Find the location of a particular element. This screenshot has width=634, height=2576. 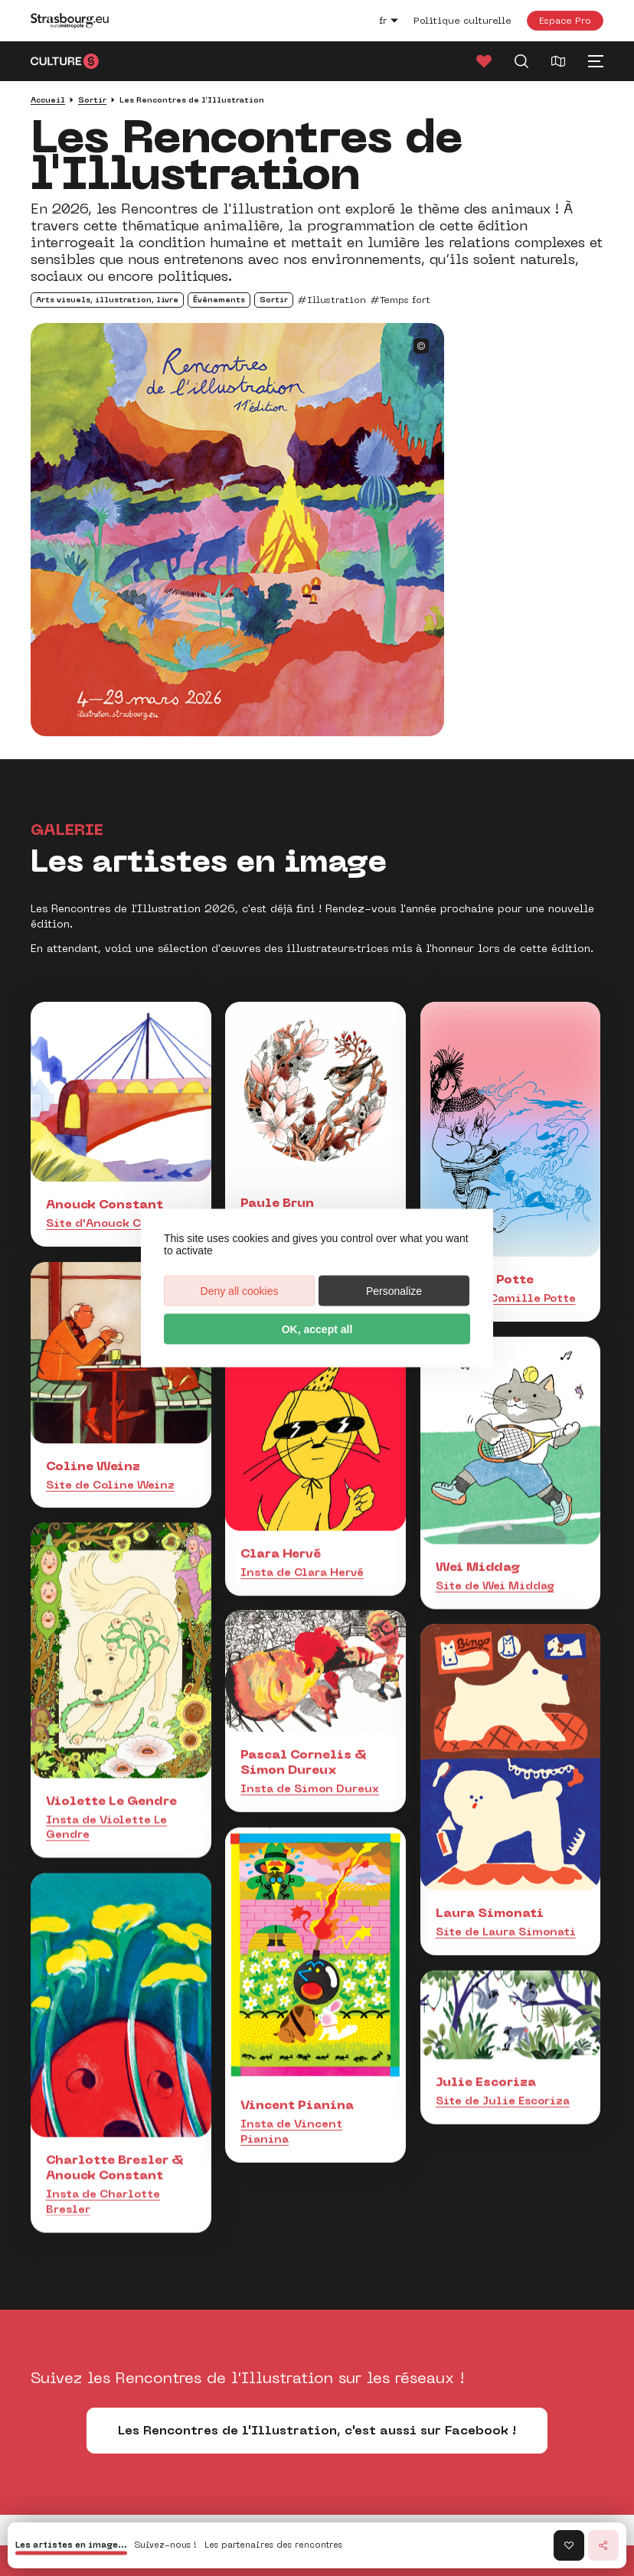

Insta de Vincent Pianina is located at coordinates (291, 2101).